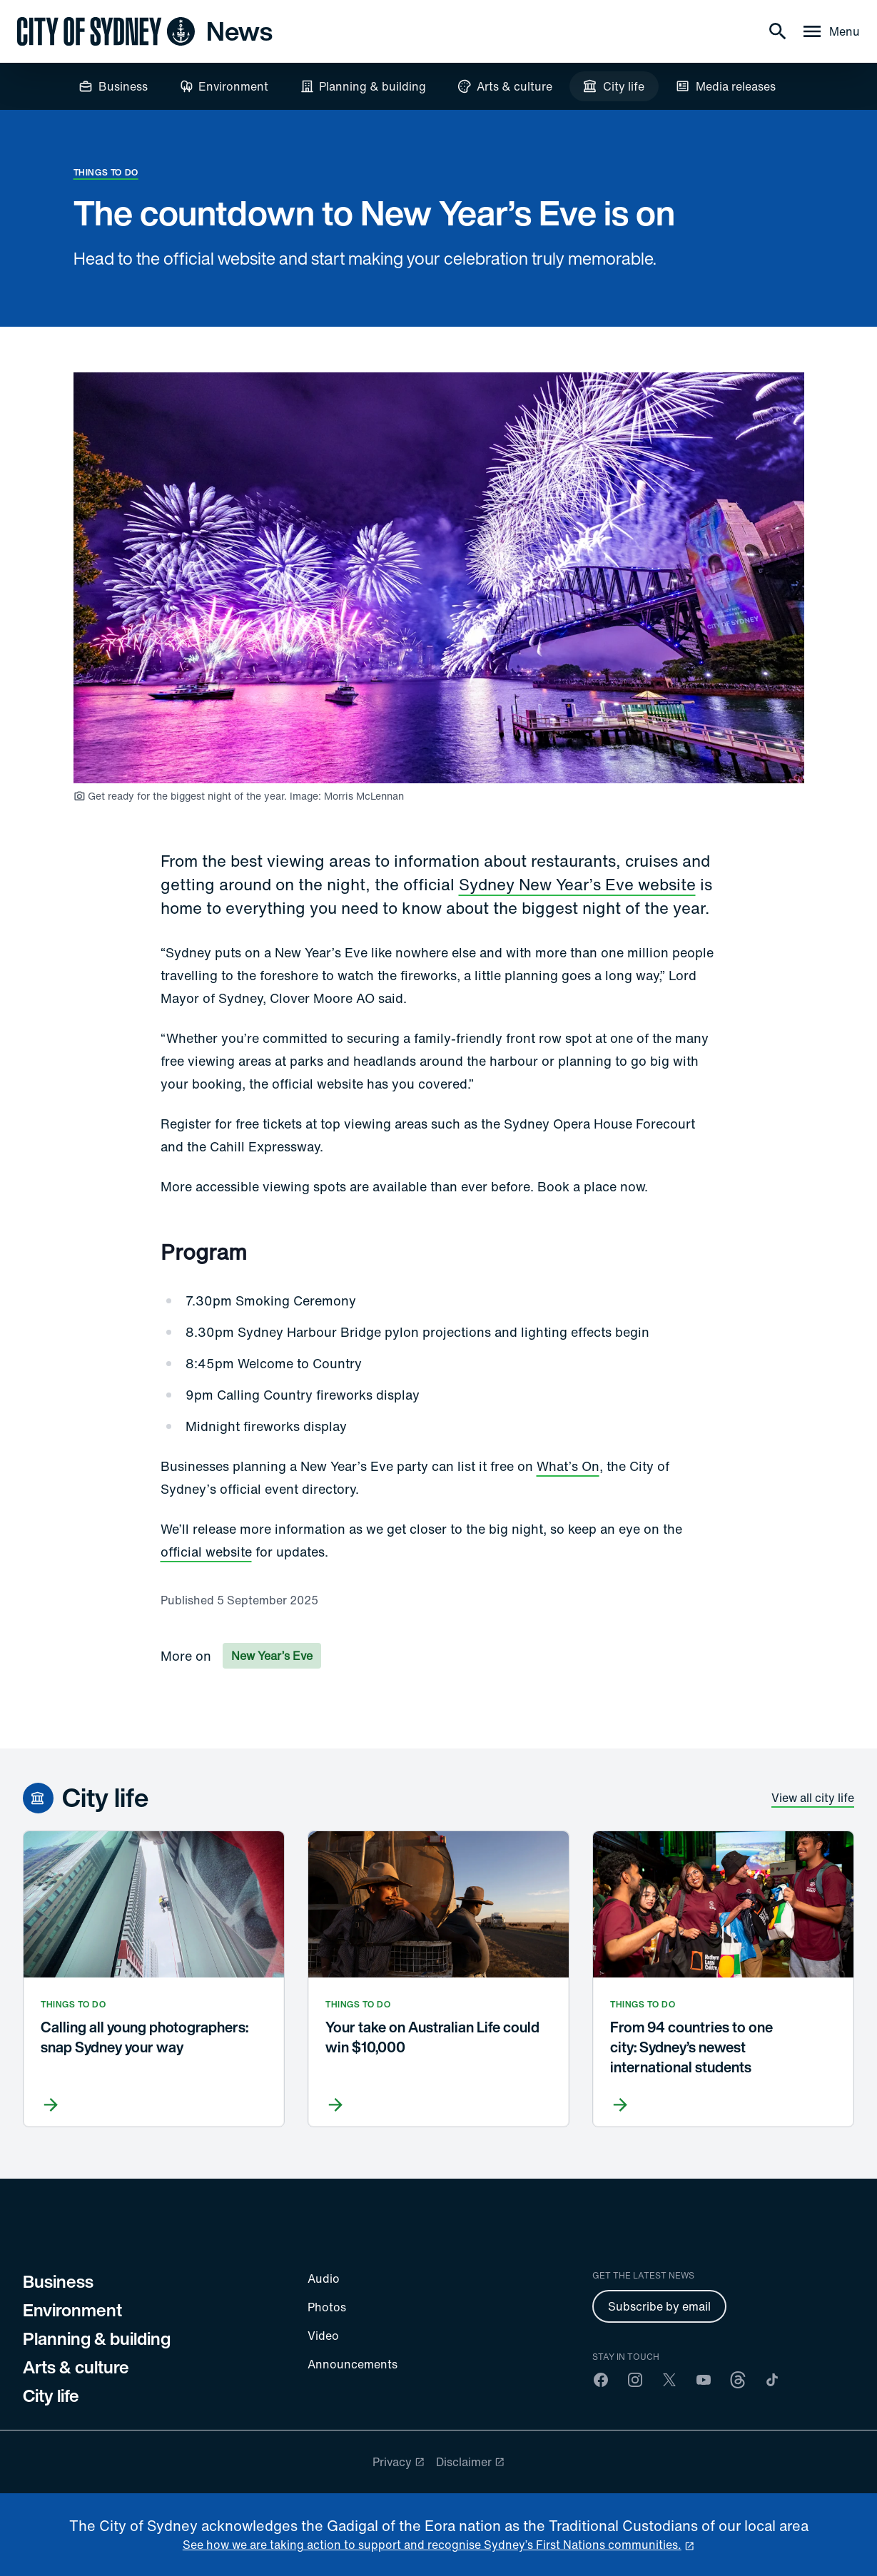 The width and height of the screenshot is (877, 2576). What do you see at coordinates (206, 1551) in the screenshot?
I see `official website` at bounding box center [206, 1551].